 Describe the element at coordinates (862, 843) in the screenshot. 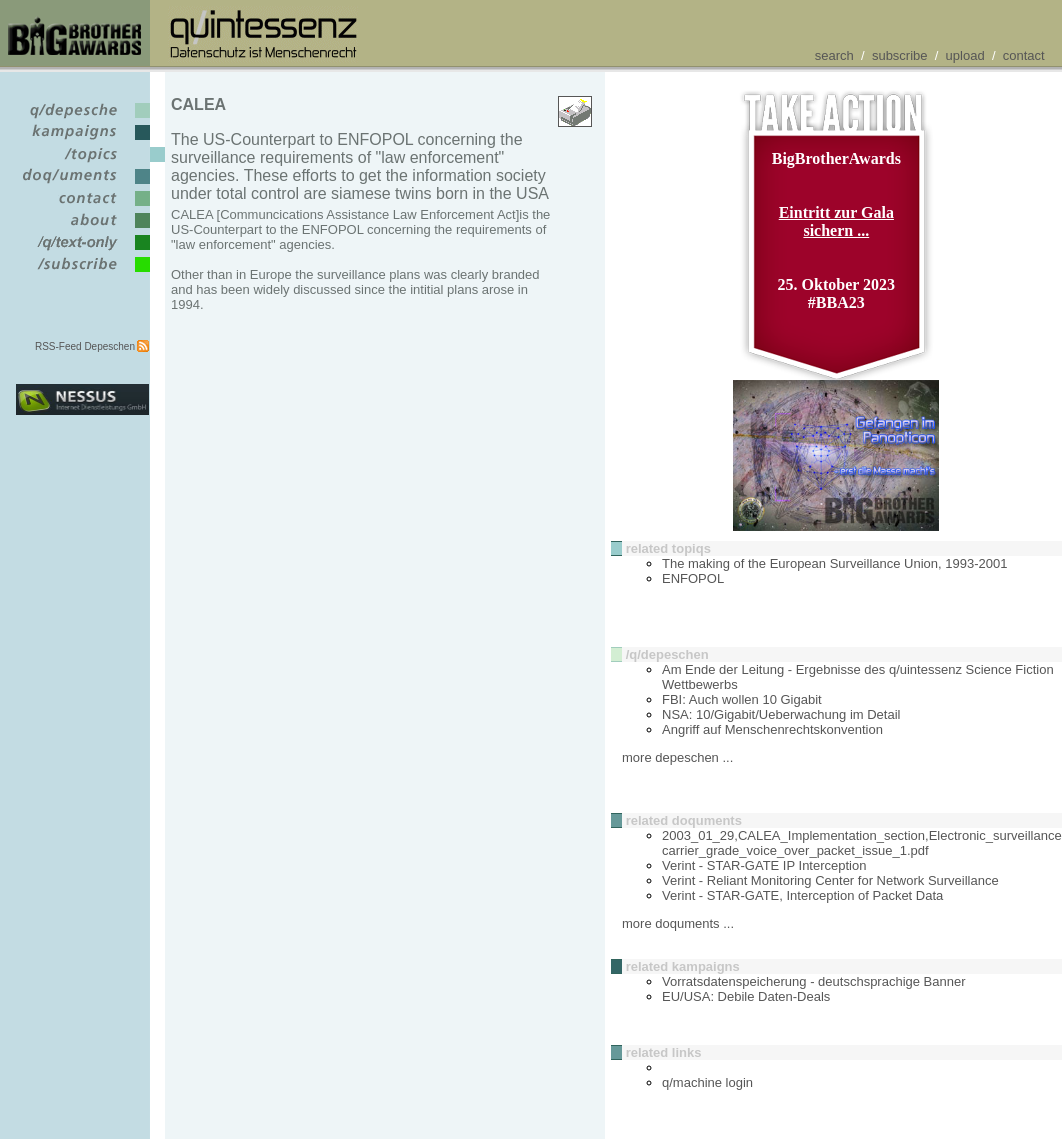

I see `2003_01_29,CALEA_Implementation_section,Electronic_surveillance carrier_grade_voice_over_packet_issue_1.pdf` at that location.